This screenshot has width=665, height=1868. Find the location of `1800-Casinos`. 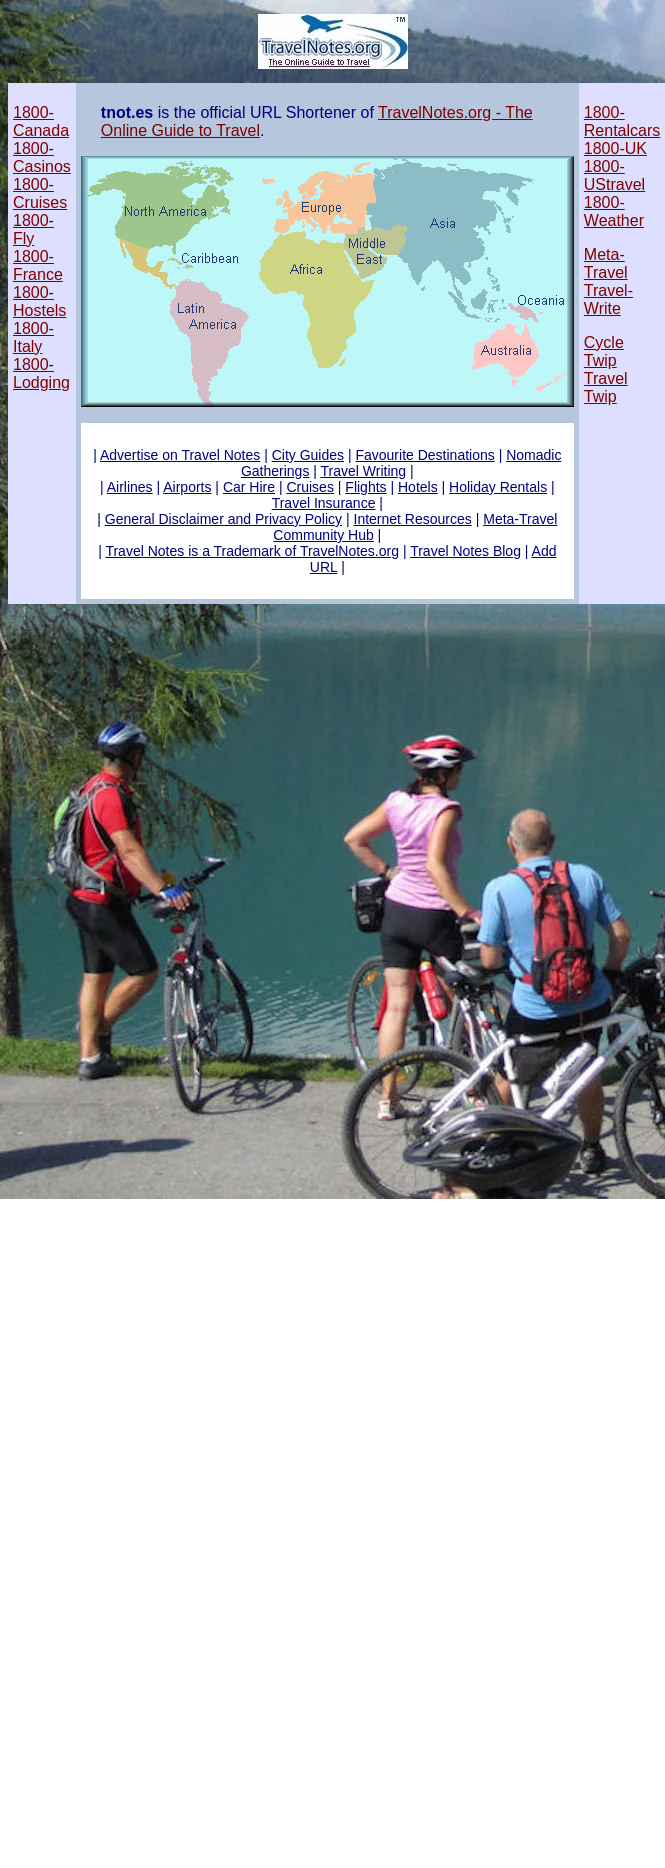

1800-Casinos is located at coordinates (42, 157).